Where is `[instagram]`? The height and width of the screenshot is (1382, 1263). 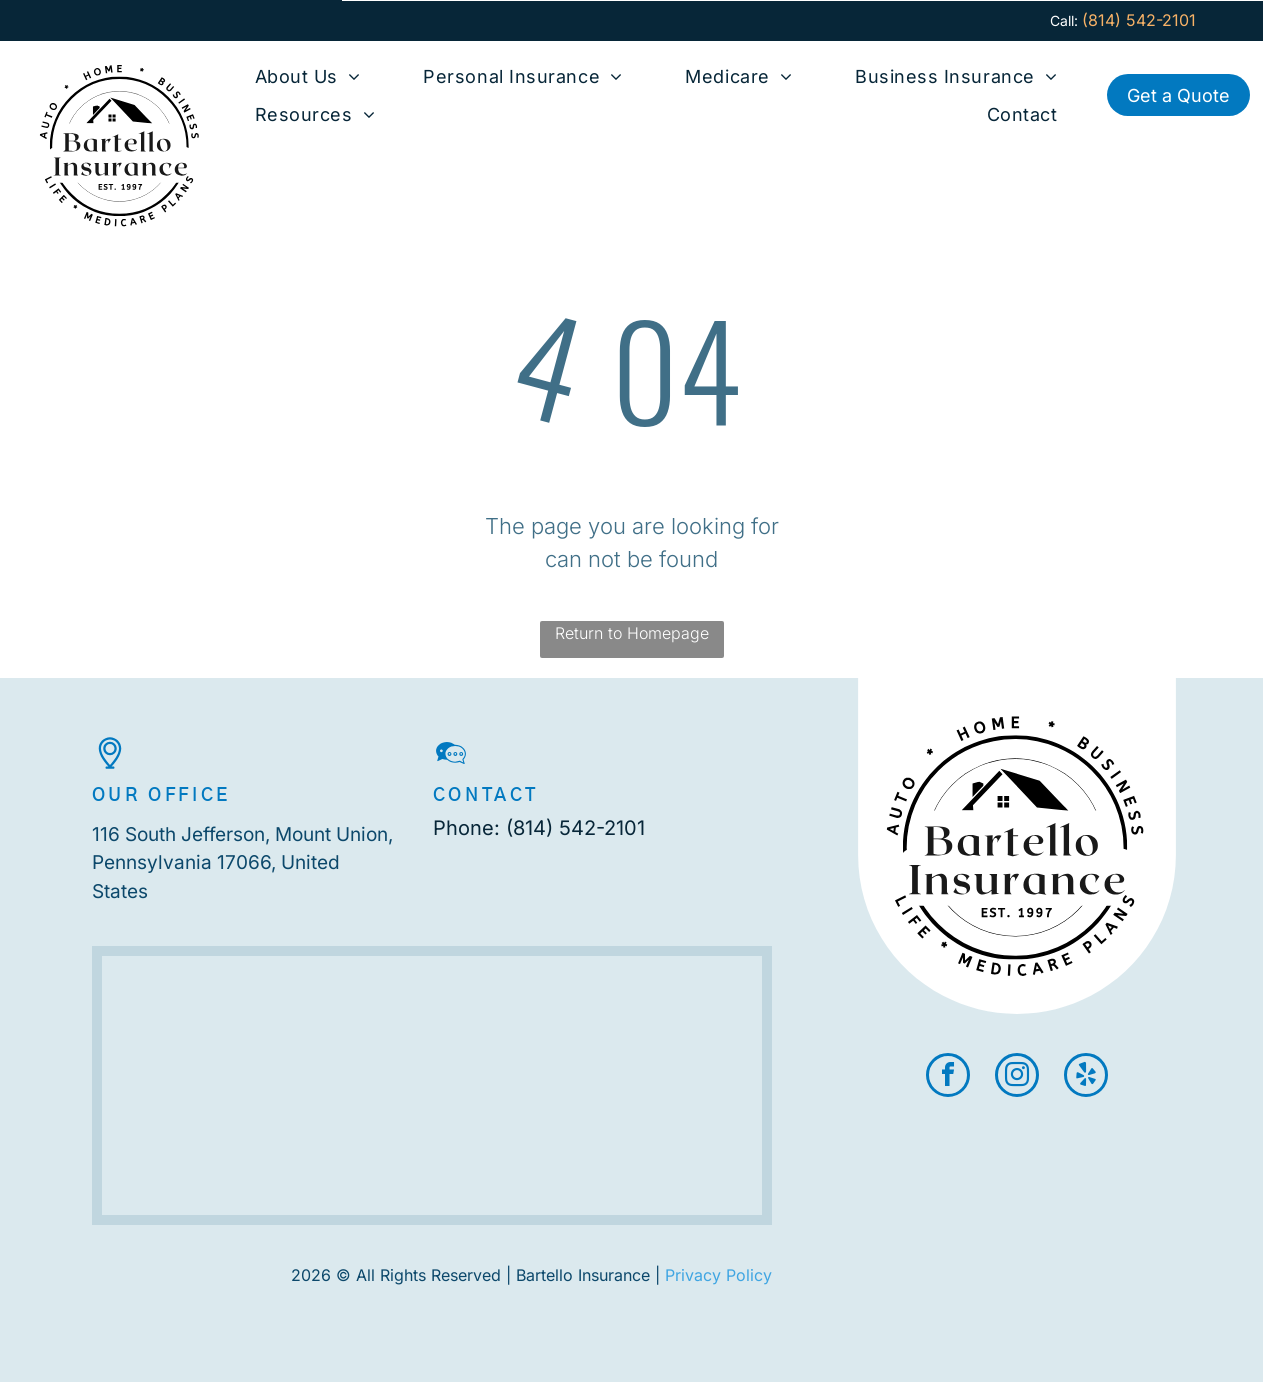
[instagram] is located at coordinates (1017, 1077).